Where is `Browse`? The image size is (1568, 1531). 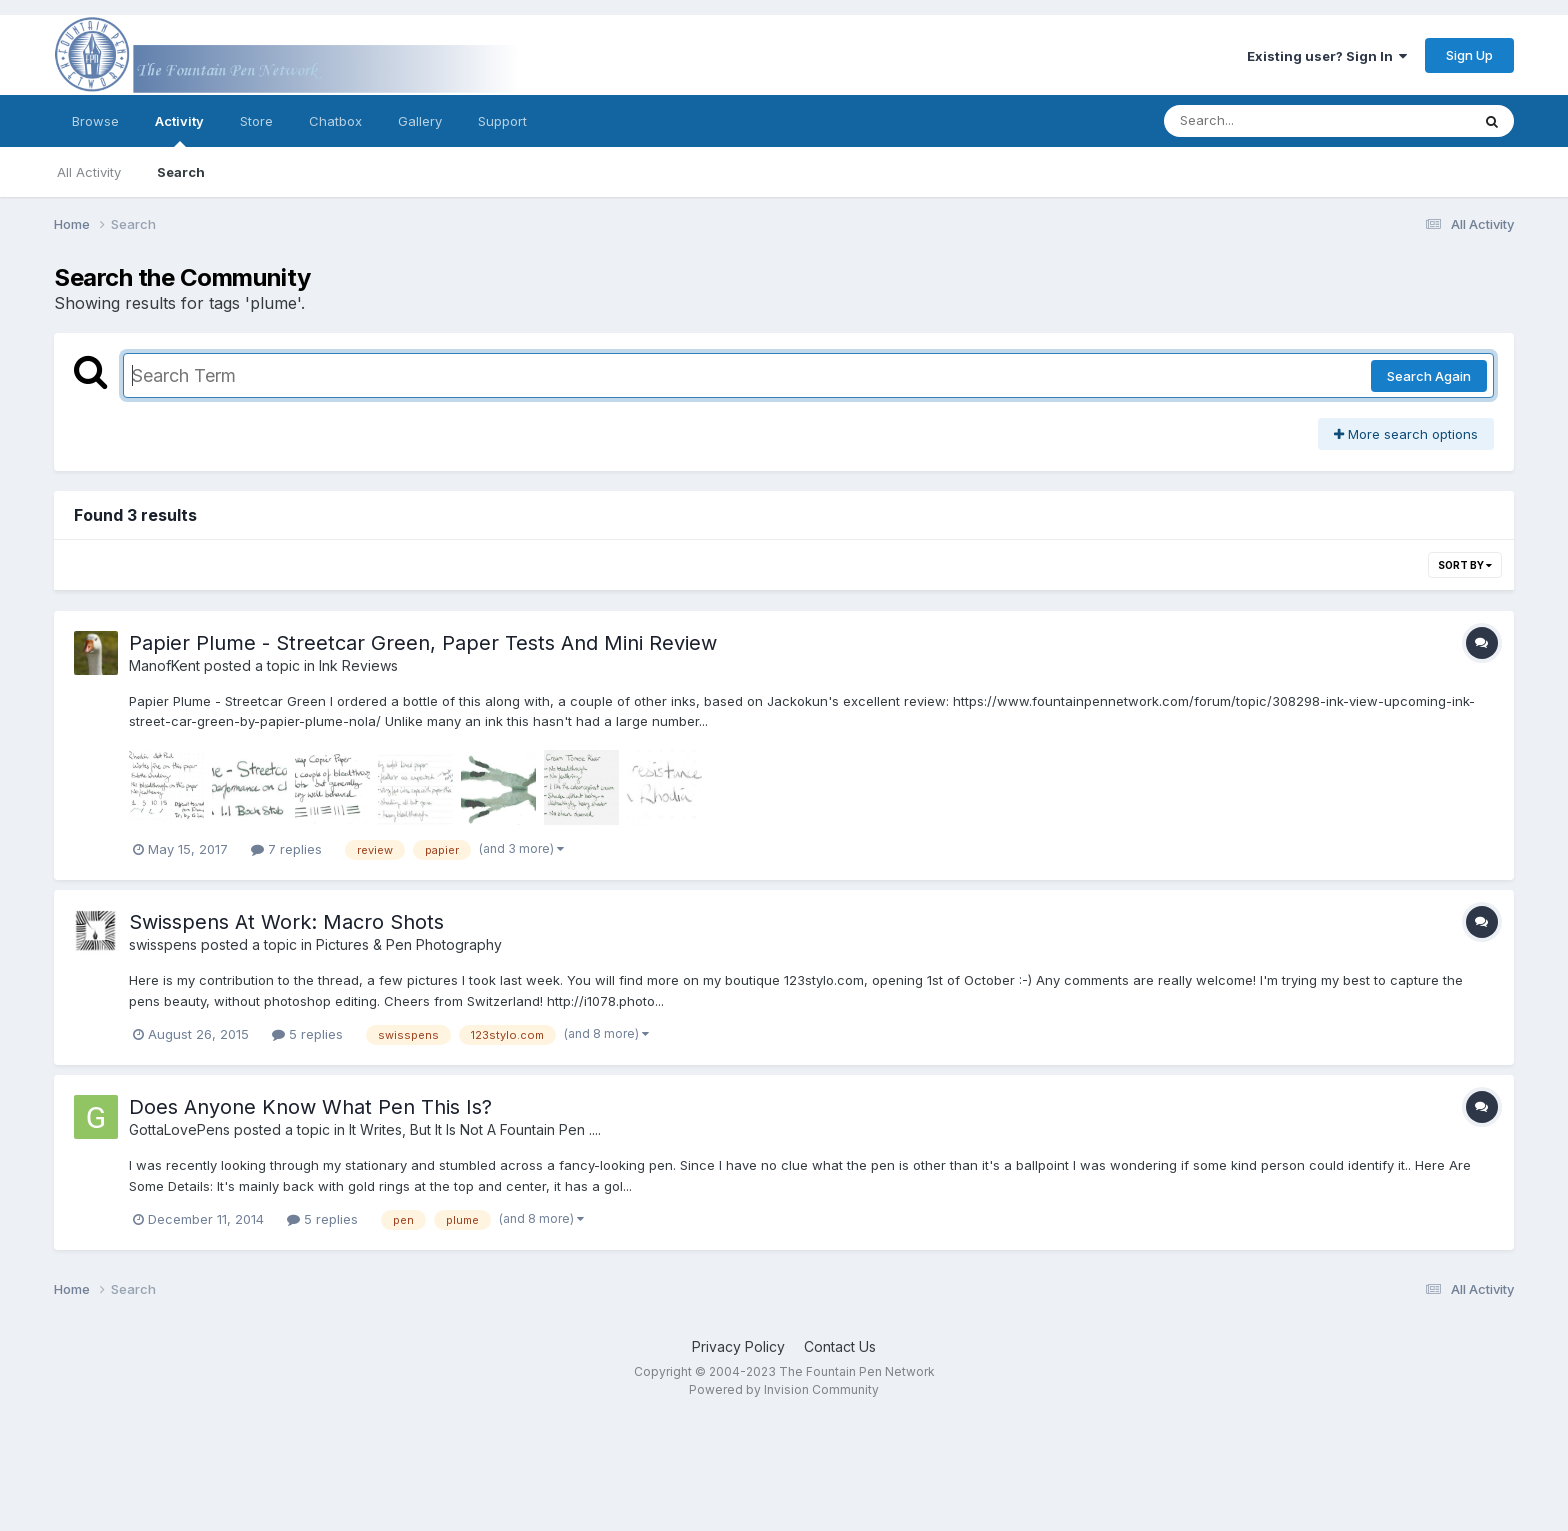 Browse is located at coordinates (95, 121).